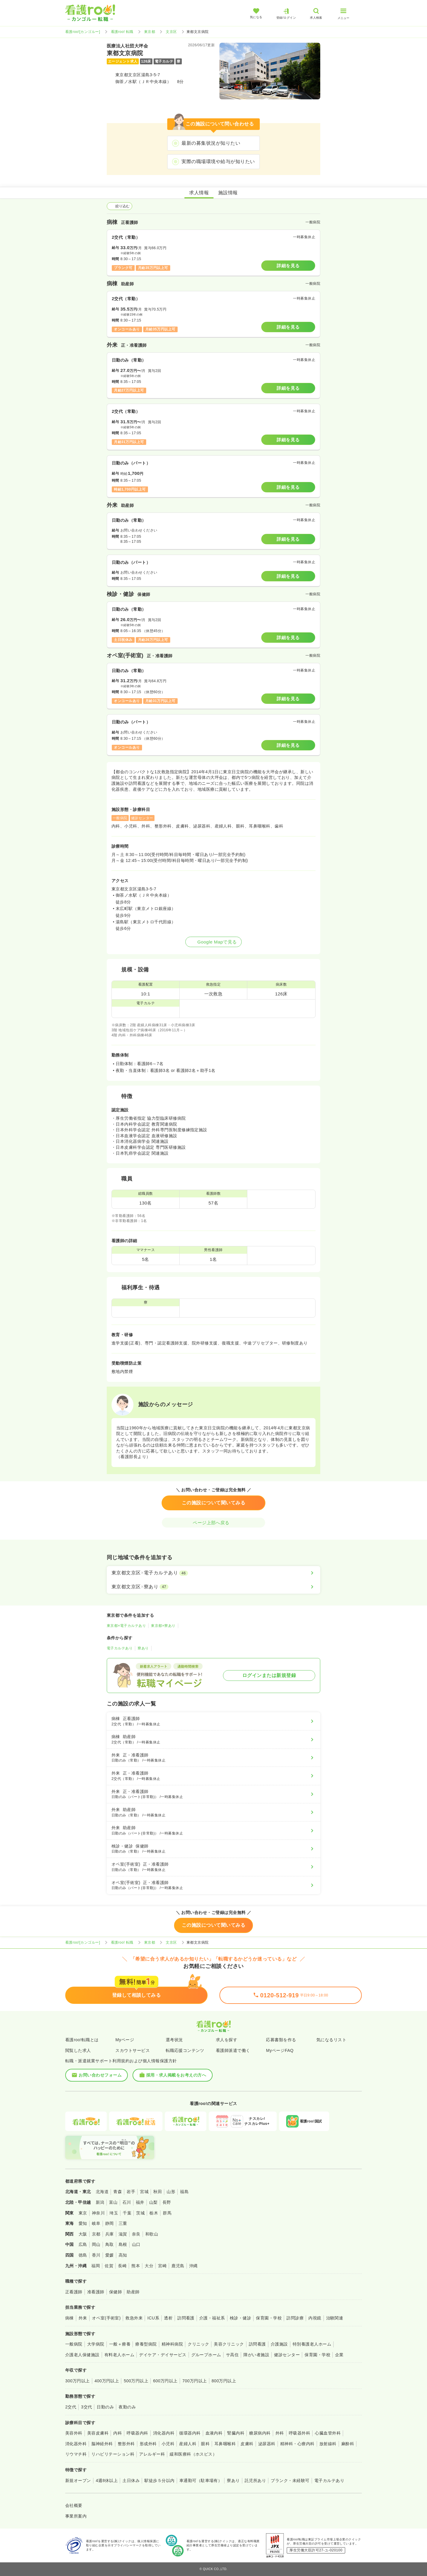 The width and height of the screenshot is (427, 2576). What do you see at coordinates (314, 2318) in the screenshot?
I see `内視鏡` at bounding box center [314, 2318].